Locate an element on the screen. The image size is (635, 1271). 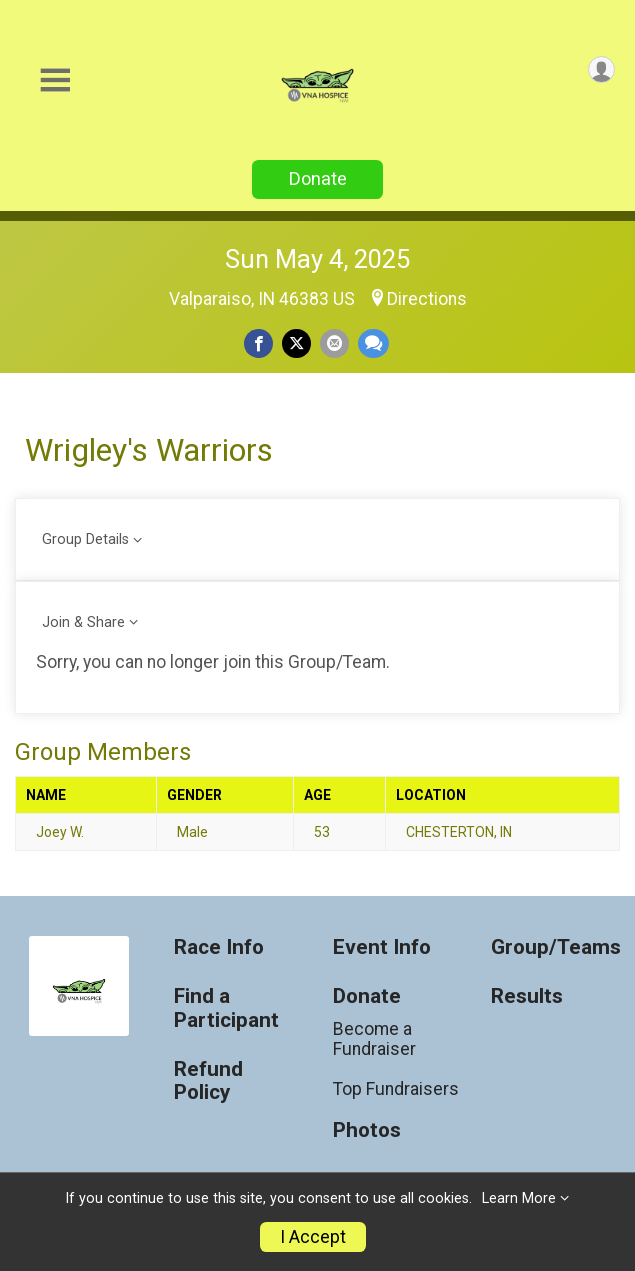
Top Fundraisers is located at coordinates (396, 1089).